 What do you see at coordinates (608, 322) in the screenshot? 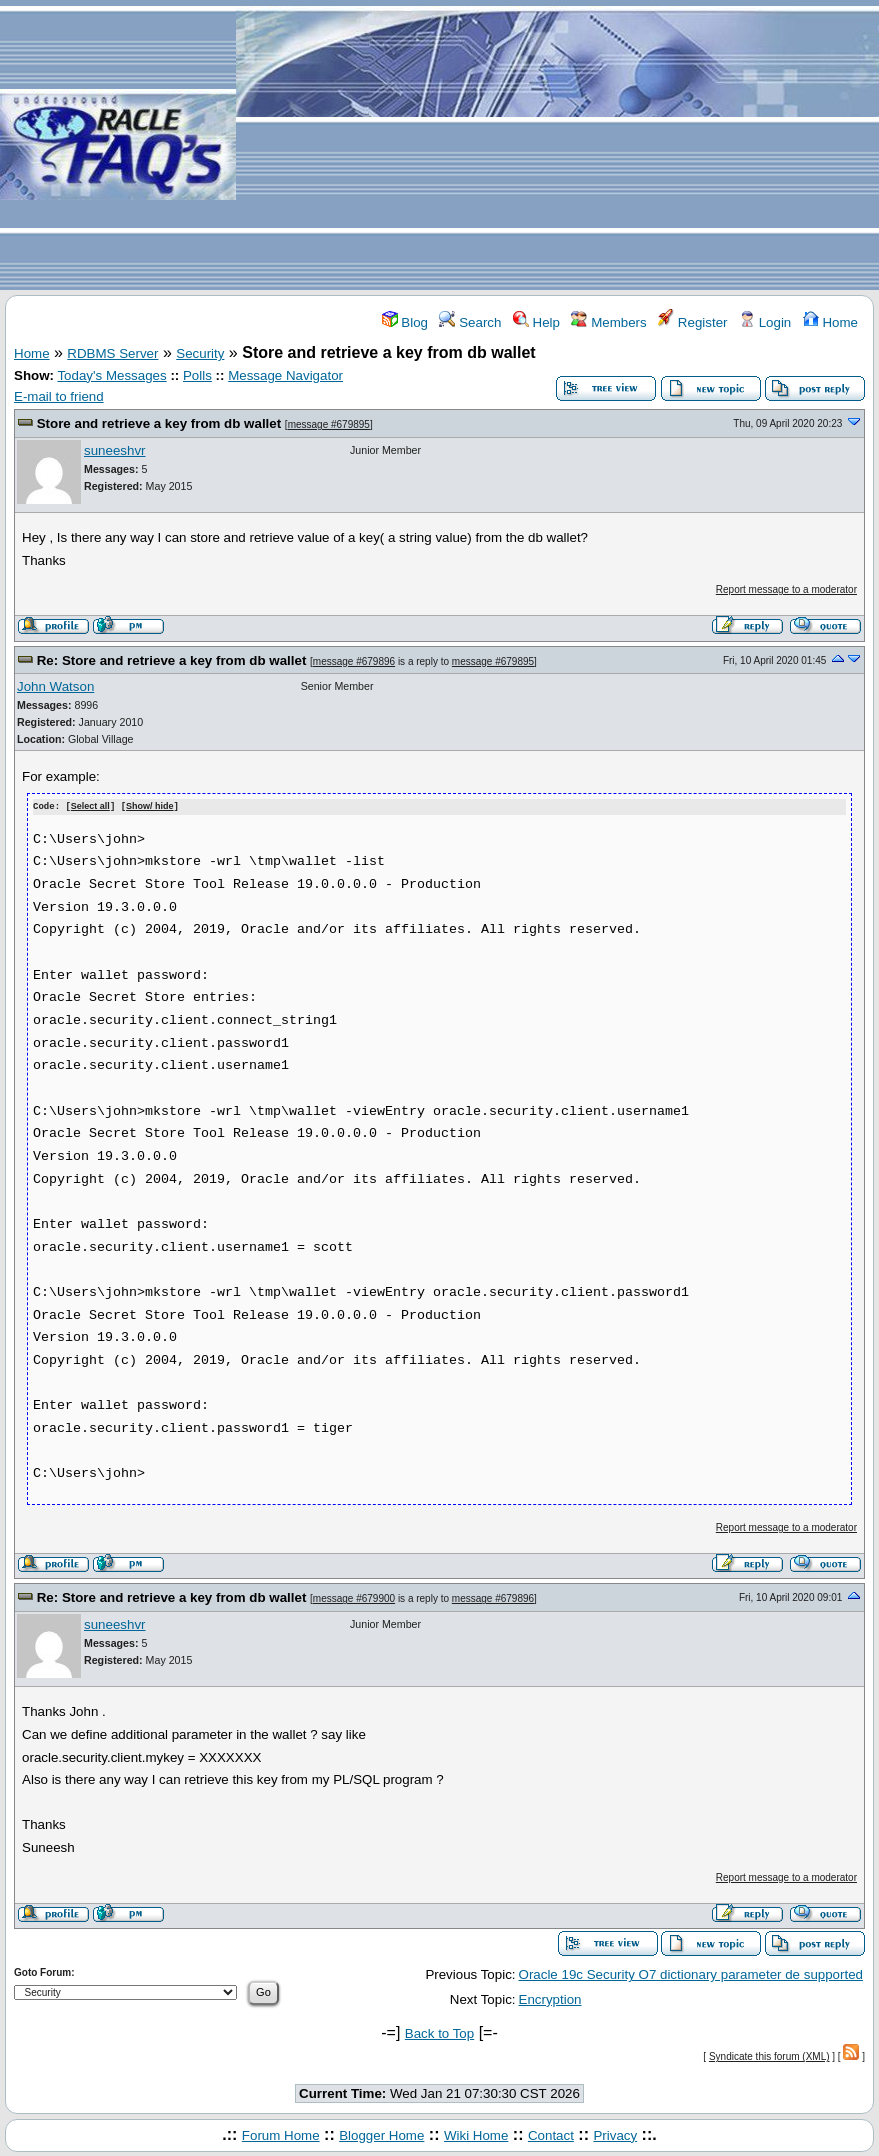
I see `Members` at bounding box center [608, 322].